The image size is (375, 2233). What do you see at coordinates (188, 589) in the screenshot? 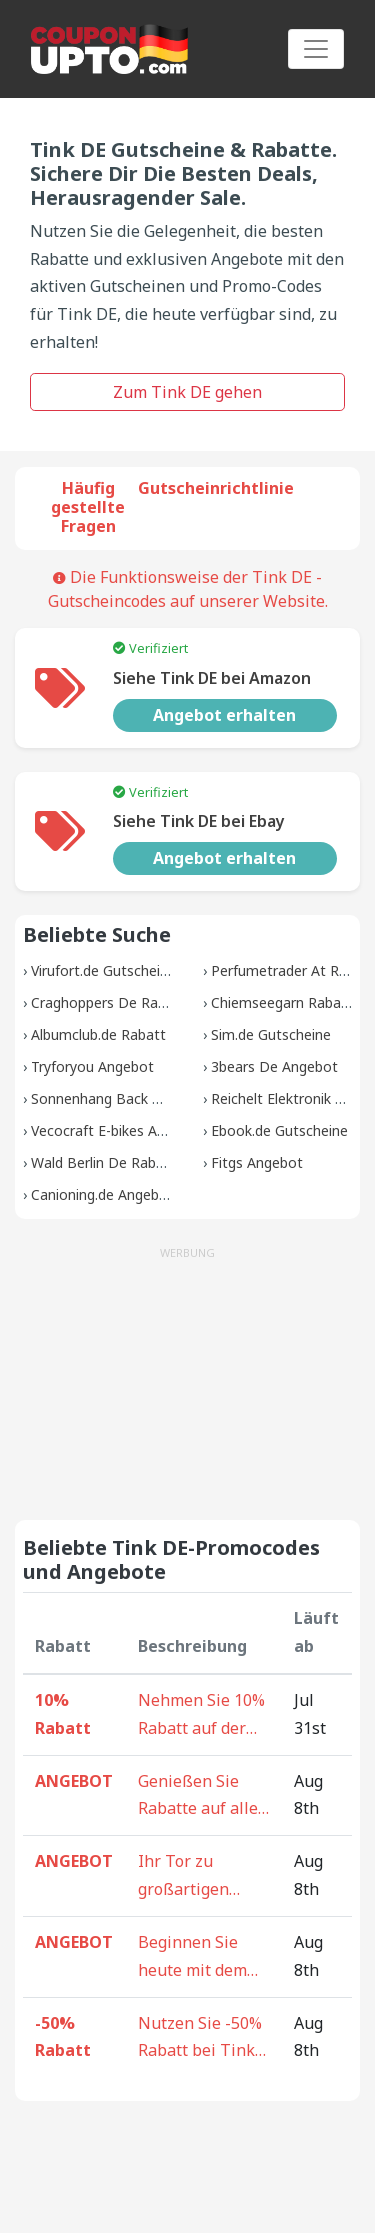
I see `Die Funktionsweise der Tink DE -Gutscheincodes auf unserer Website.` at bounding box center [188, 589].